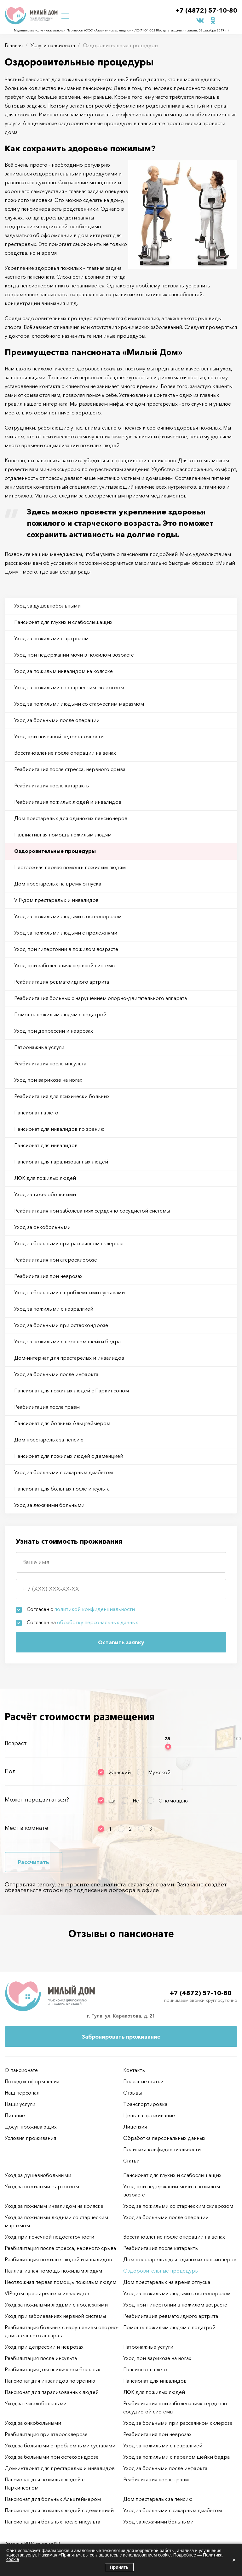 The image size is (242, 2576). Describe the element at coordinates (51, 638) in the screenshot. I see `Уход за пожилыми с артрозом` at that location.